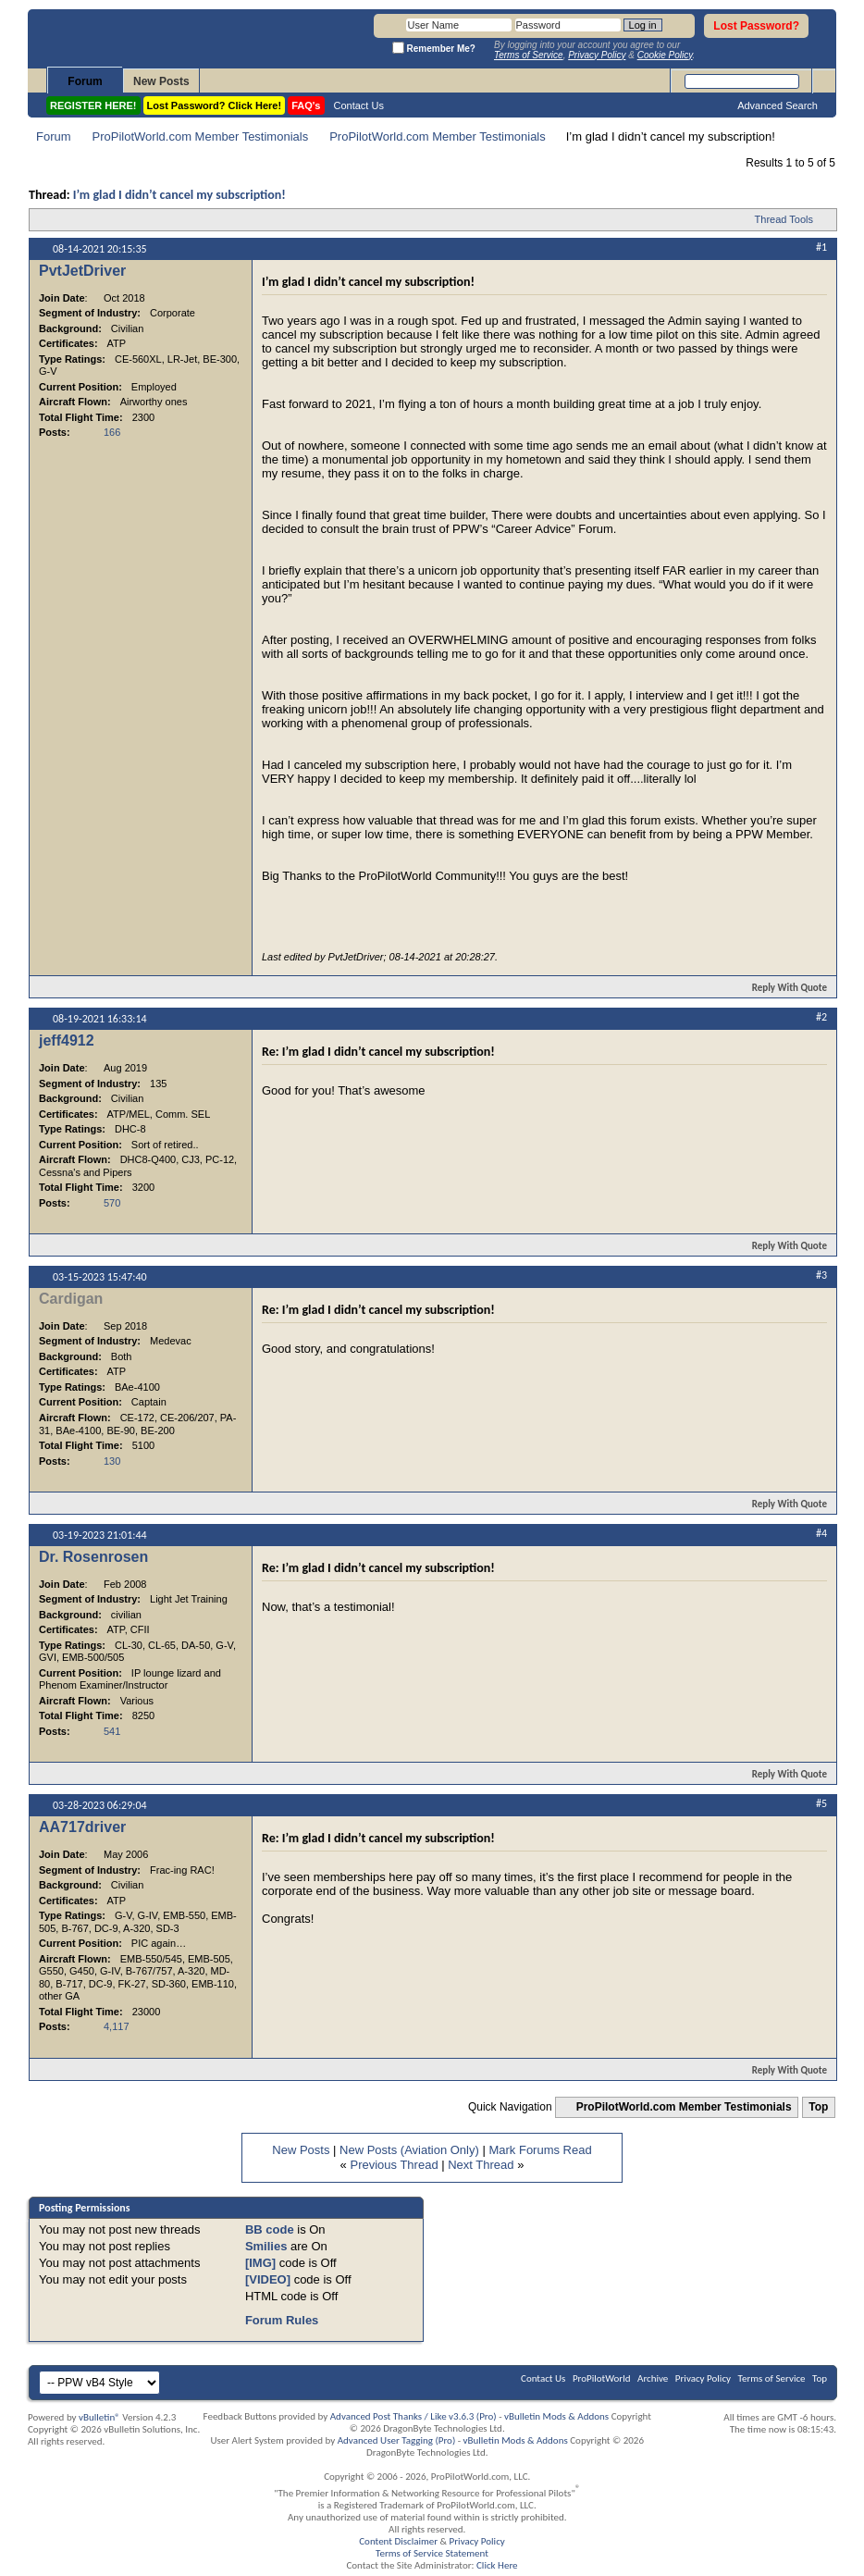 The image size is (864, 2576). I want to click on Contact Us, so click(359, 105).